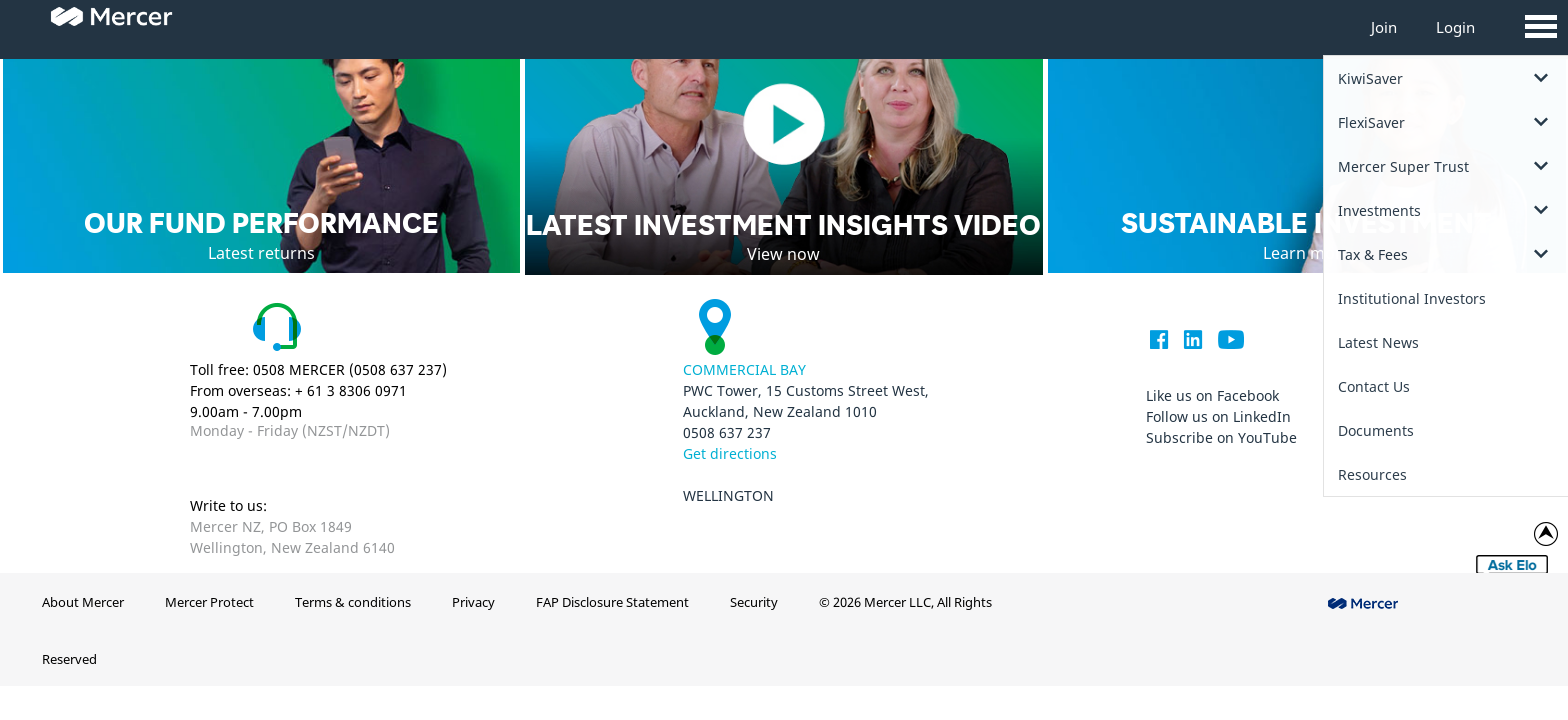 Image resolution: width=1568 pixels, height=720 pixels. I want to click on Contact Us, so click(1374, 386).